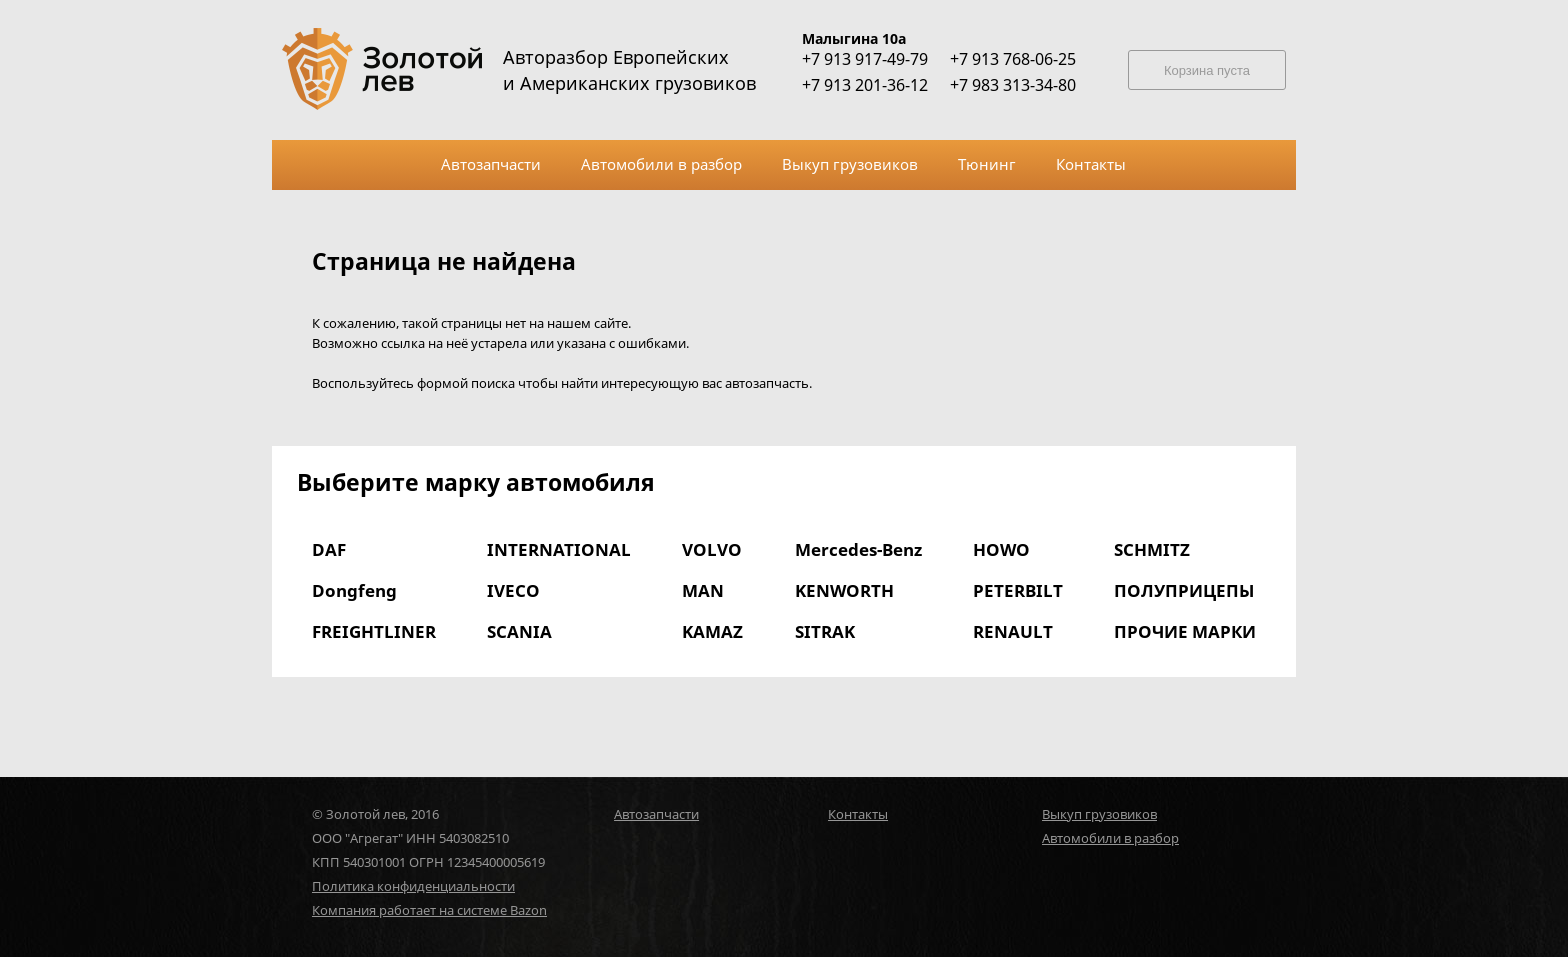  I want to click on FREIGHTLINER, so click(374, 631).